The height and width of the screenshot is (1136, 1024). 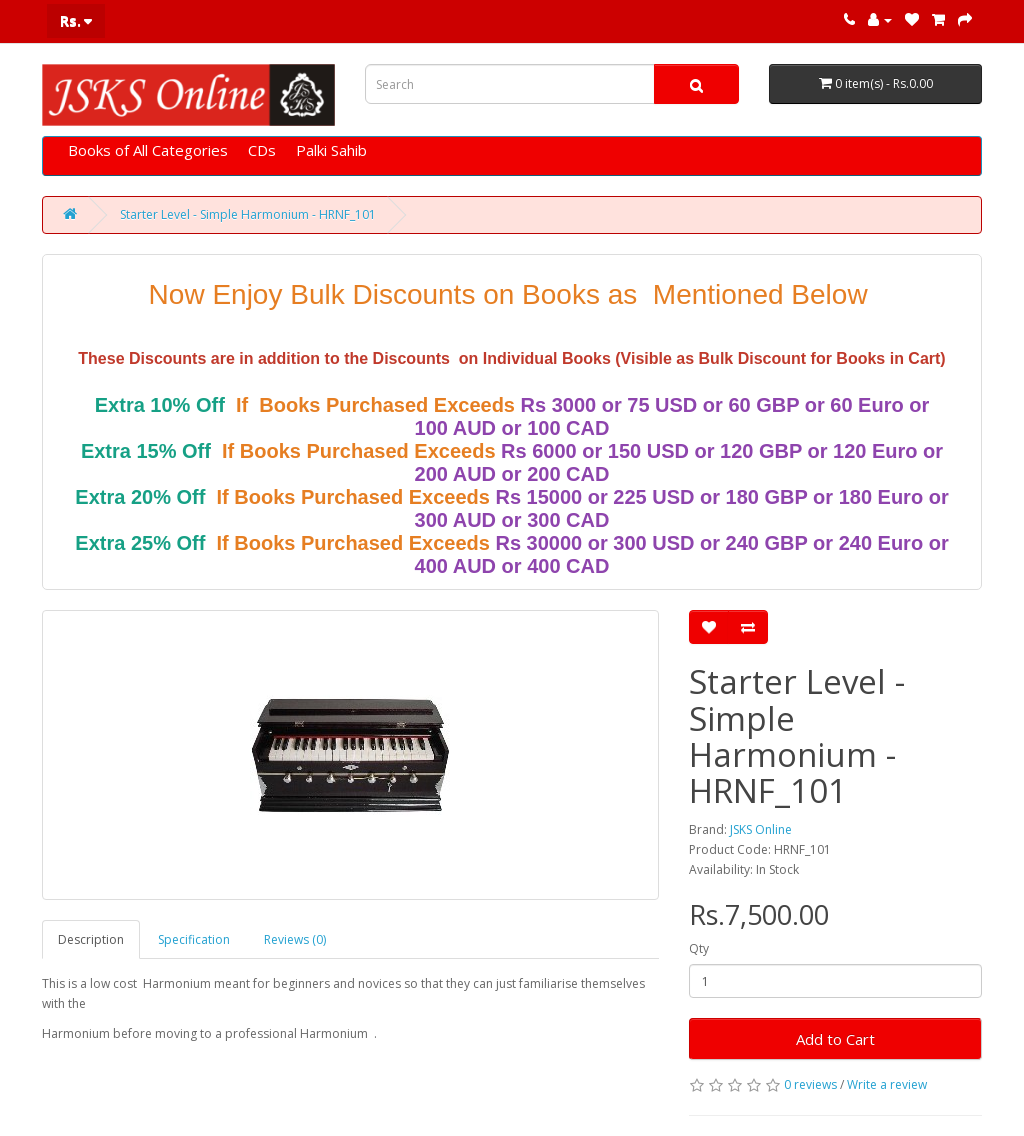 I want to click on Qty, so click(x=699, y=948).